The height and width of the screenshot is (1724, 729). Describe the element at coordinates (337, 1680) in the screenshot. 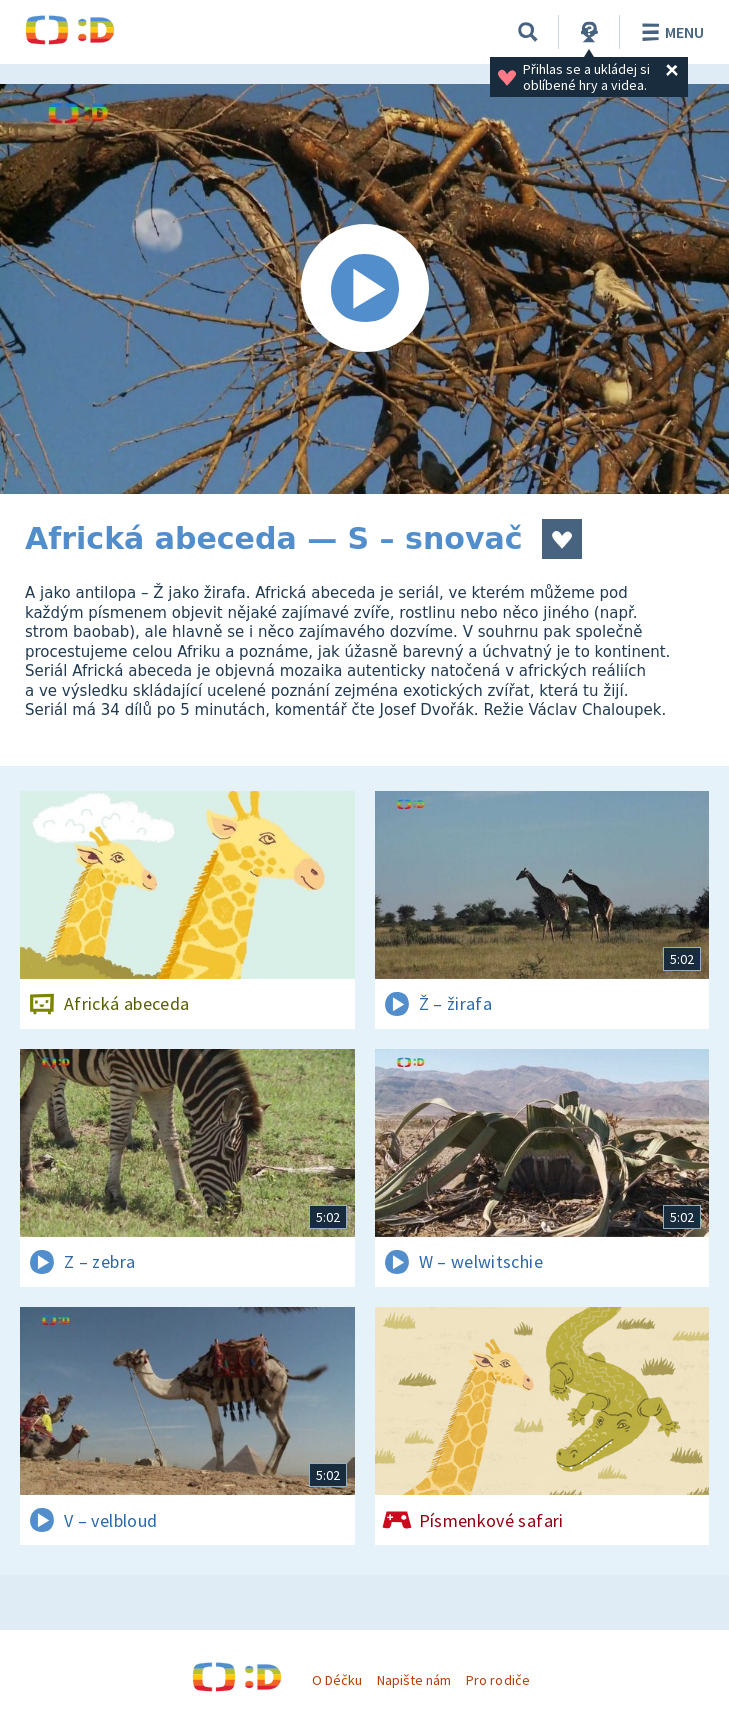

I see `O Déčku` at that location.